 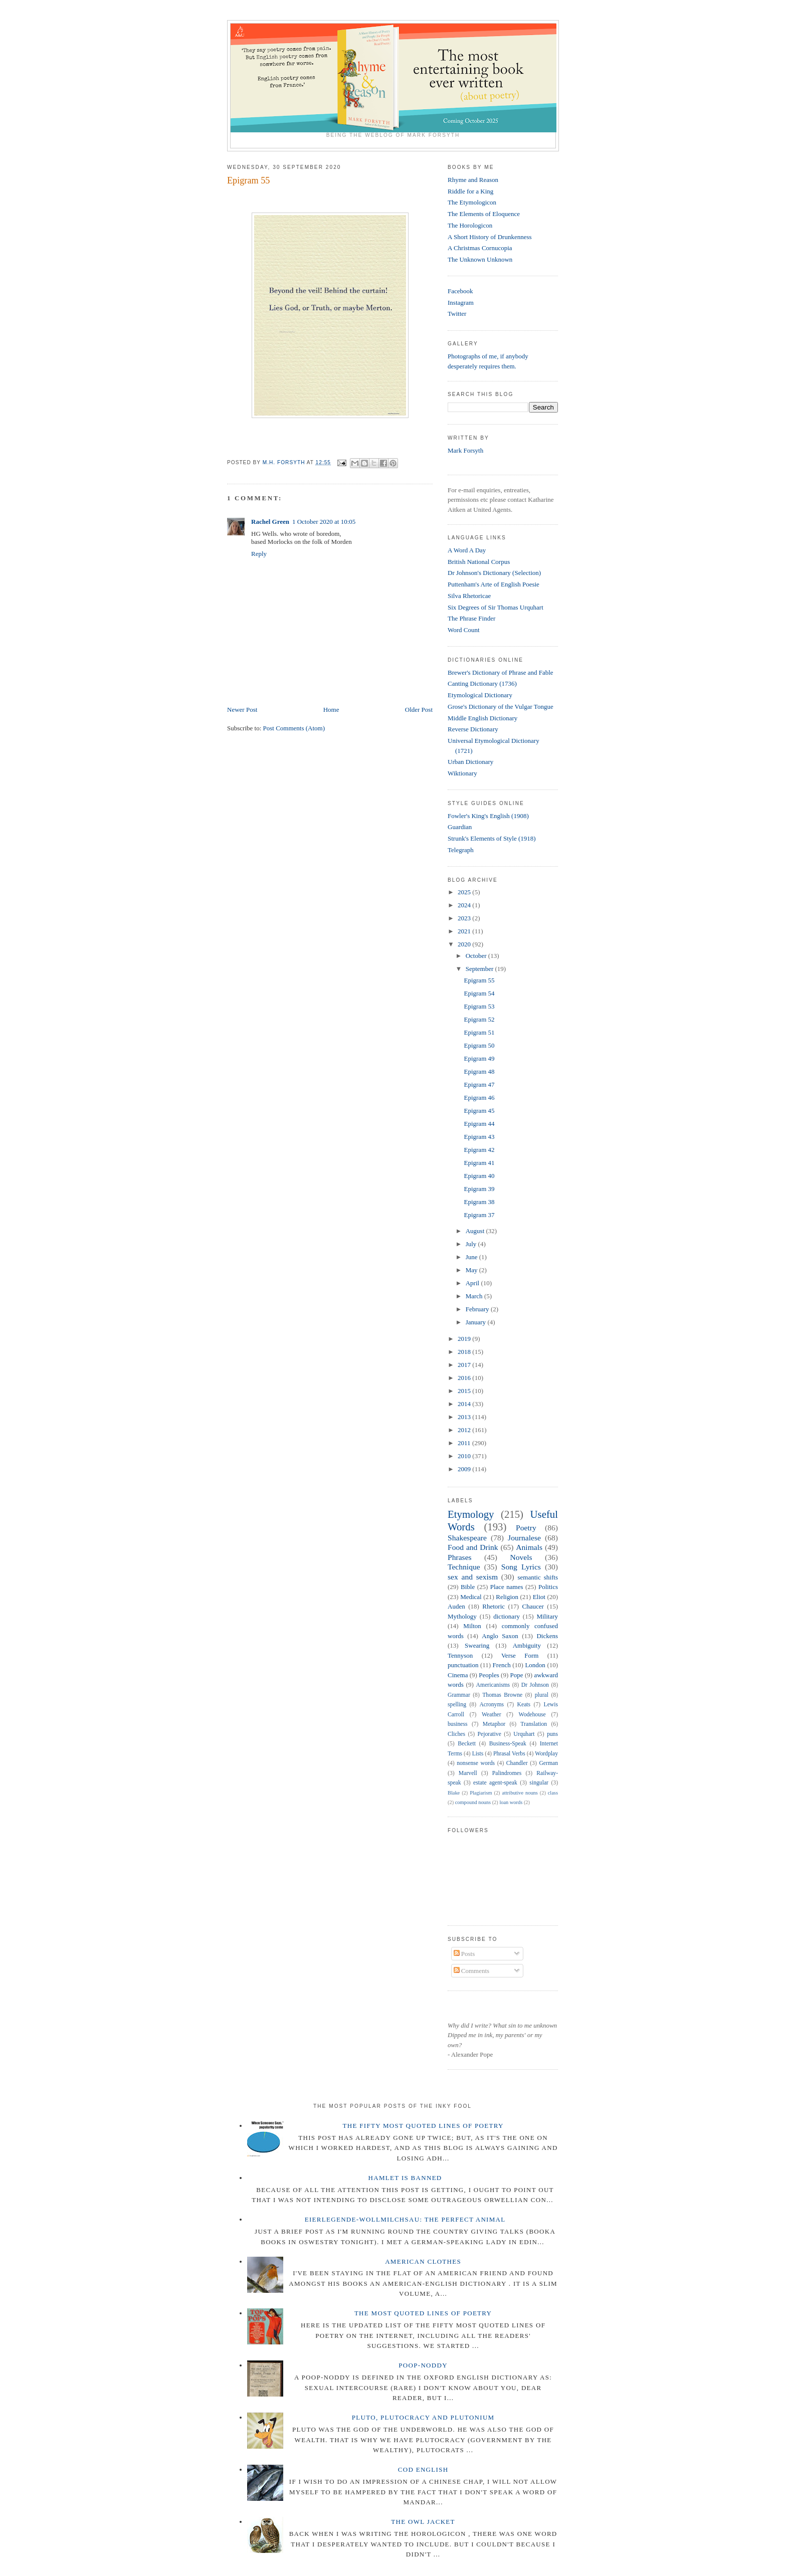 What do you see at coordinates (461, 850) in the screenshot?
I see `Telegraph` at bounding box center [461, 850].